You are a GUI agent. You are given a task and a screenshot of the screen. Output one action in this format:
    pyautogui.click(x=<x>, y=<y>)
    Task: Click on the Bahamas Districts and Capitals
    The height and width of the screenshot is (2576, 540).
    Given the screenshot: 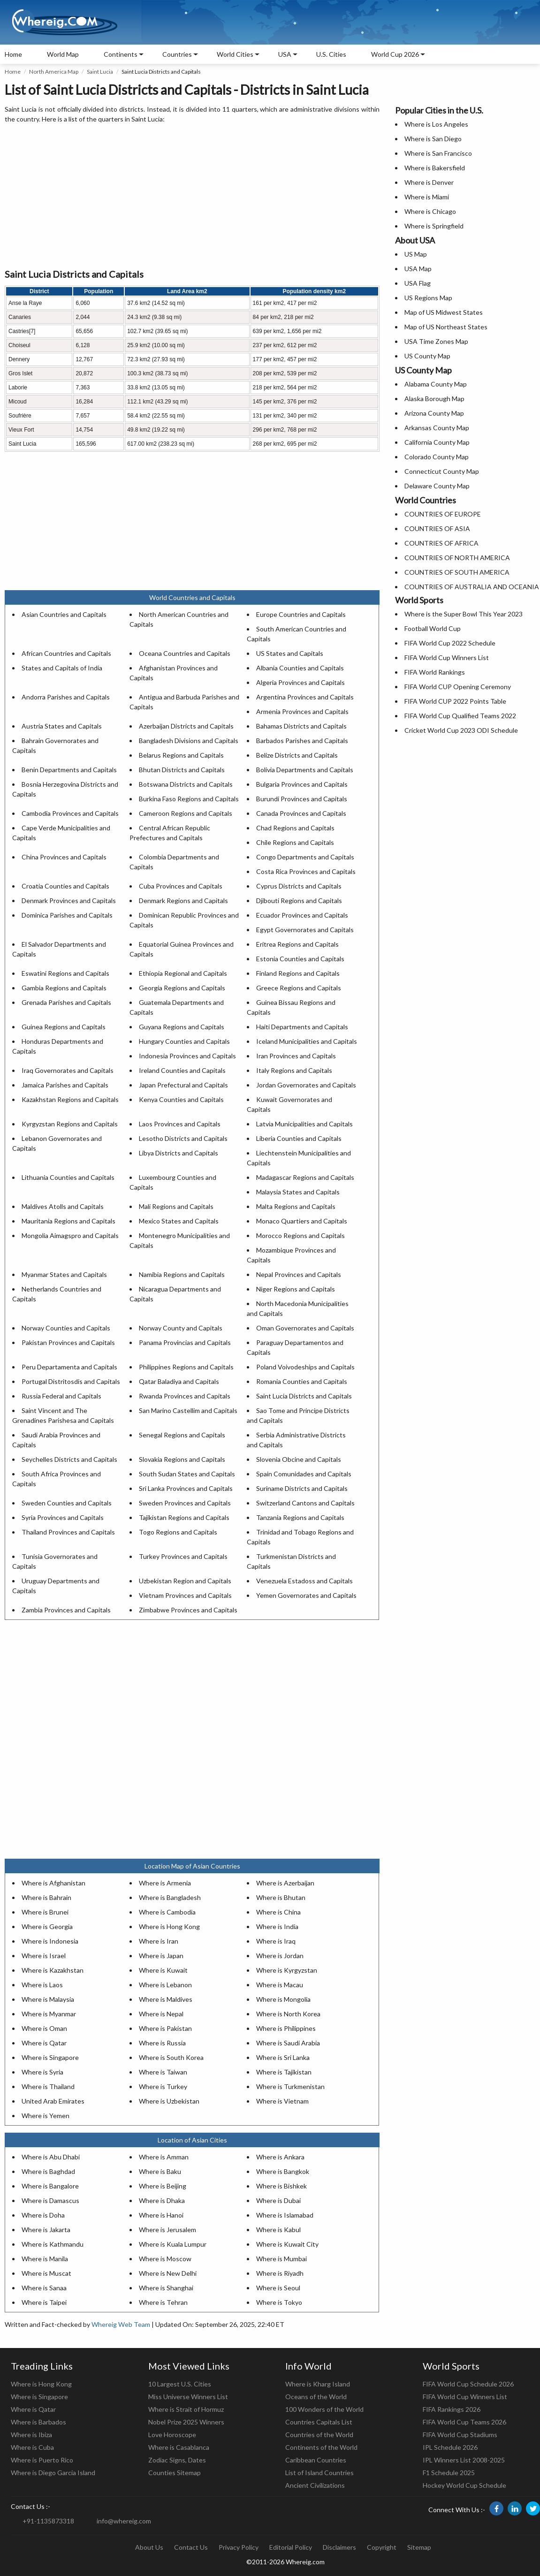 What is the action you would take?
    pyautogui.click(x=301, y=726)
    